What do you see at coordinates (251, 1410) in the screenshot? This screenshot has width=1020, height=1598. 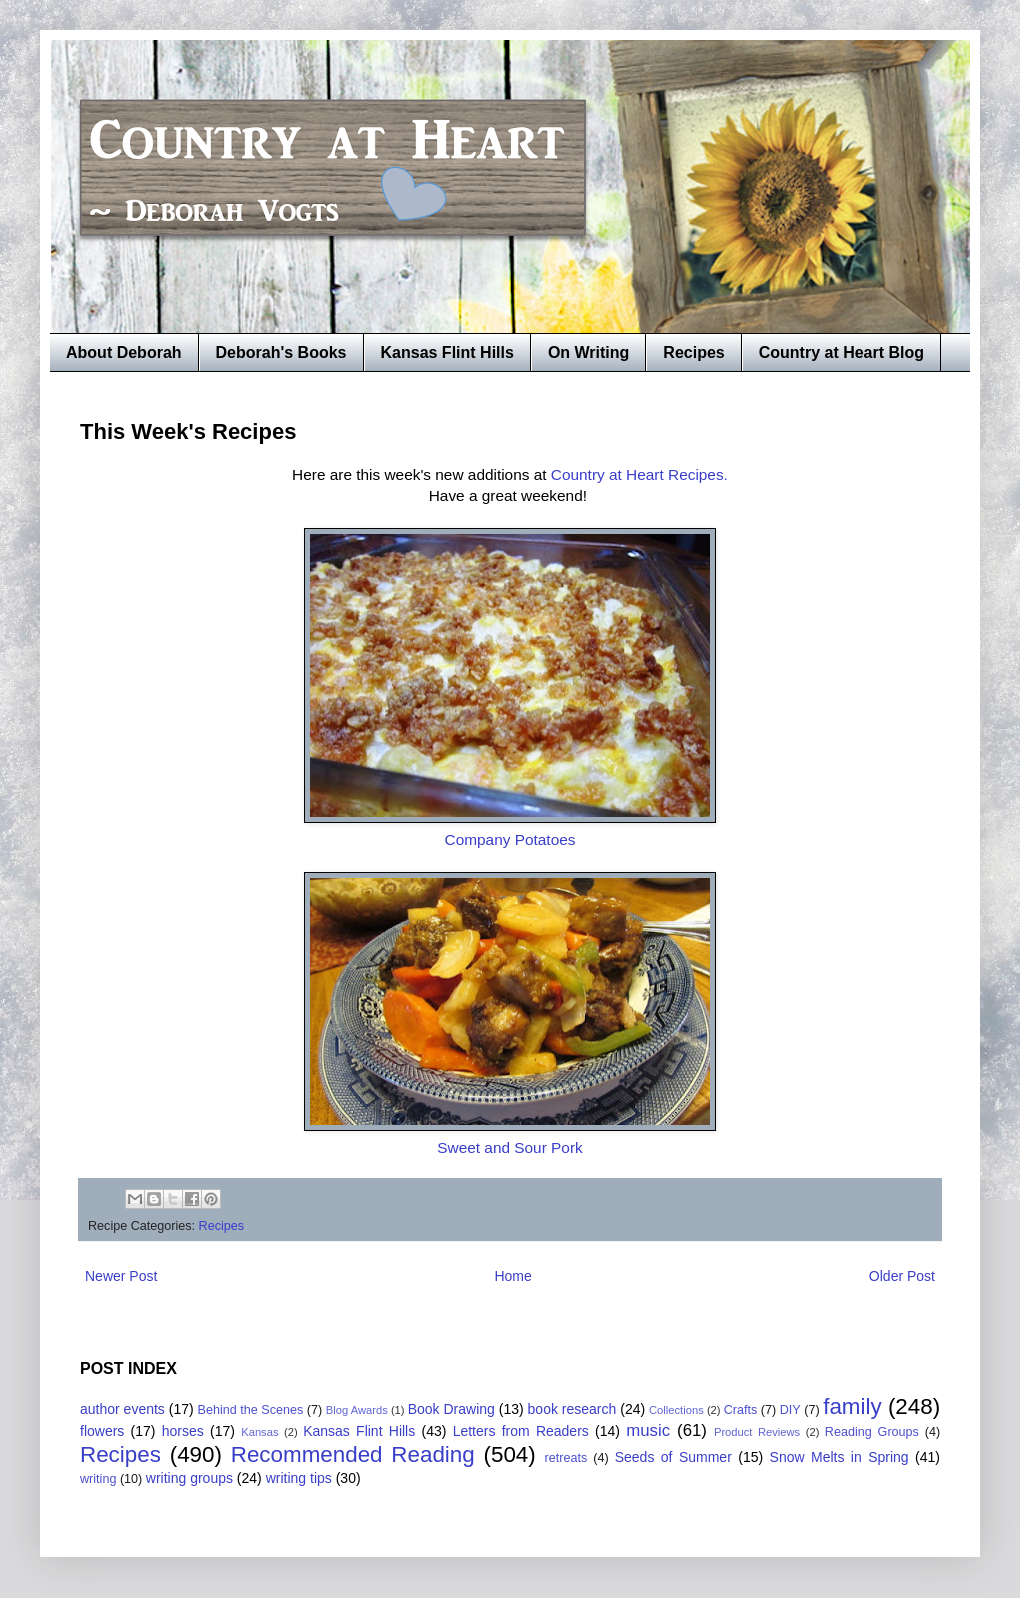 I see `Behind the Scenes` at bounding box center [251, 1410].